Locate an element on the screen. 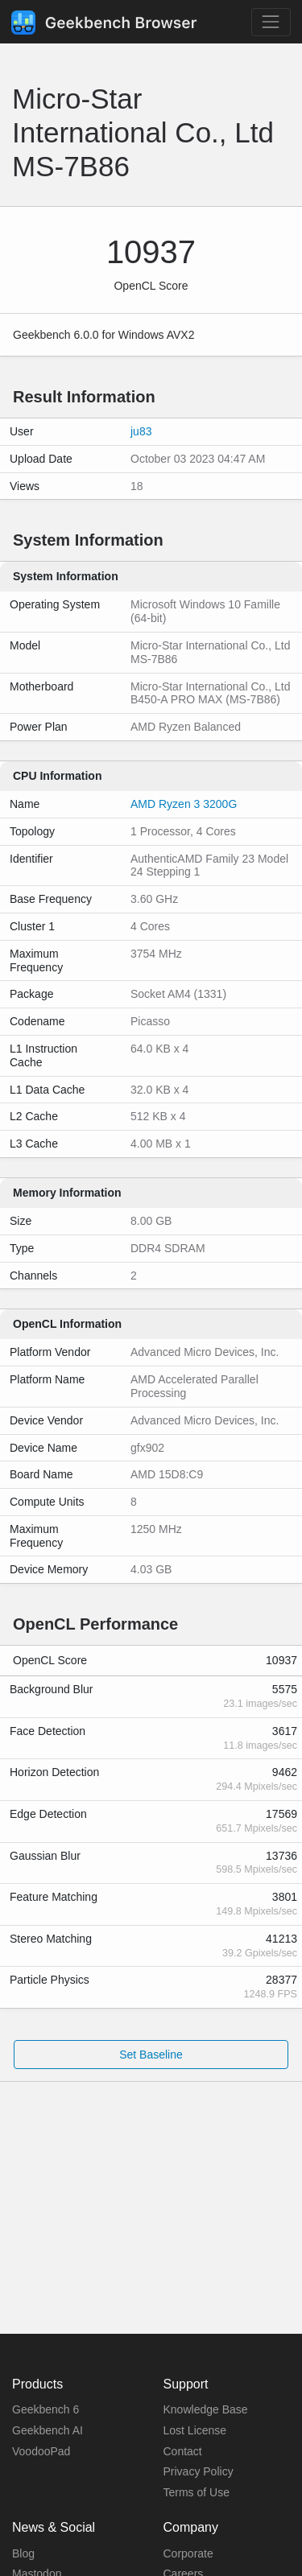 The width and height of the screenshot is (302, 2576). Contact is located at coordinates (182, 2451).